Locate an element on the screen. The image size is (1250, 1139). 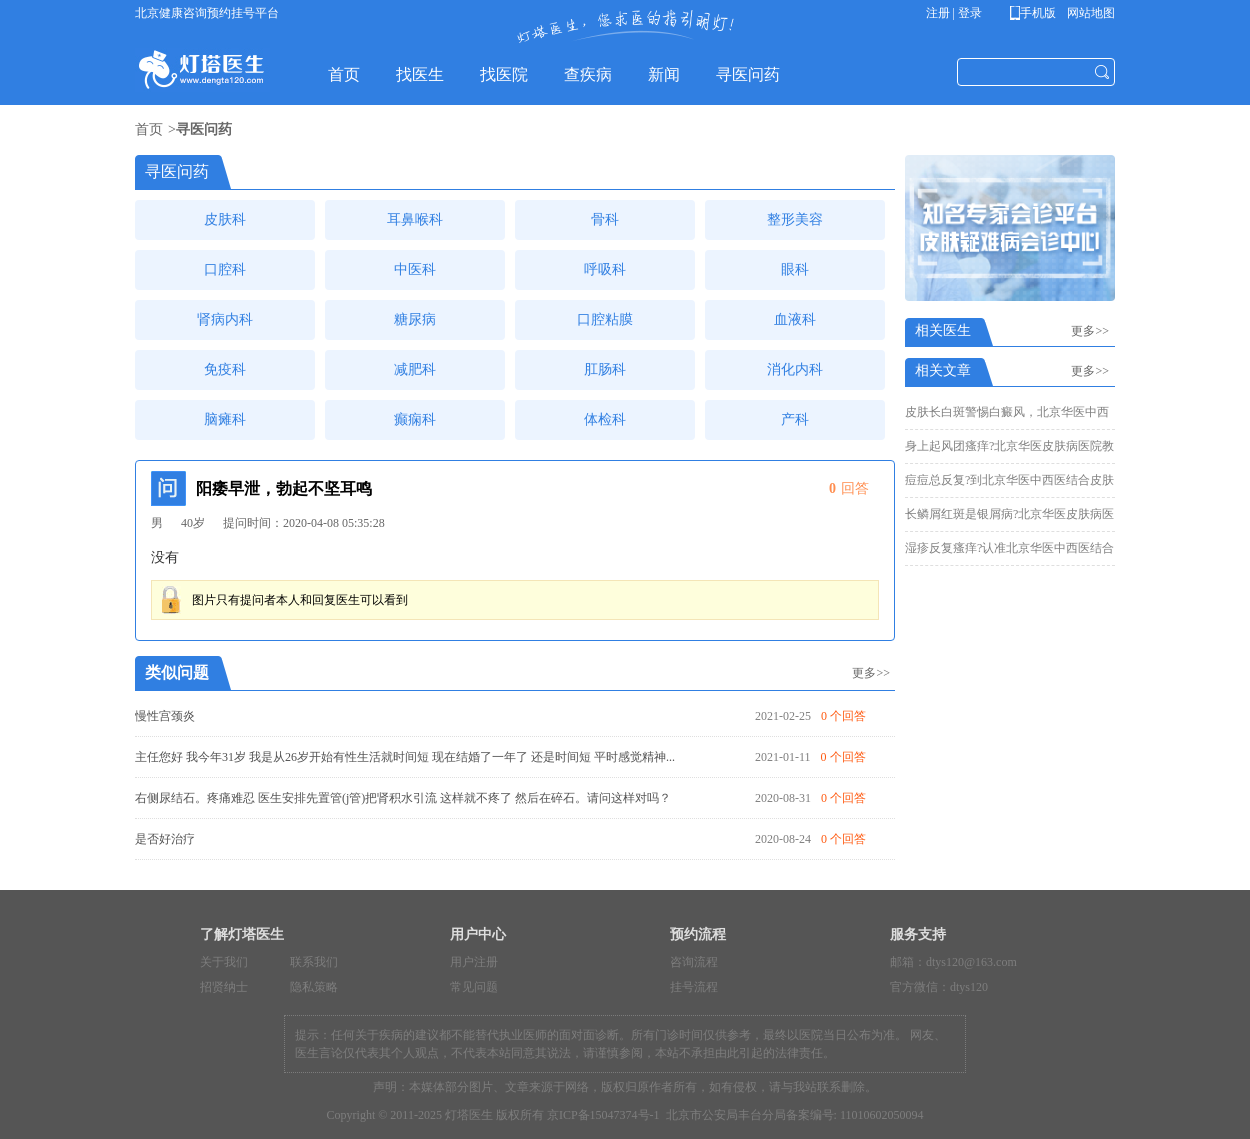
注册 | 登录 is located at coordinates (954, 13).